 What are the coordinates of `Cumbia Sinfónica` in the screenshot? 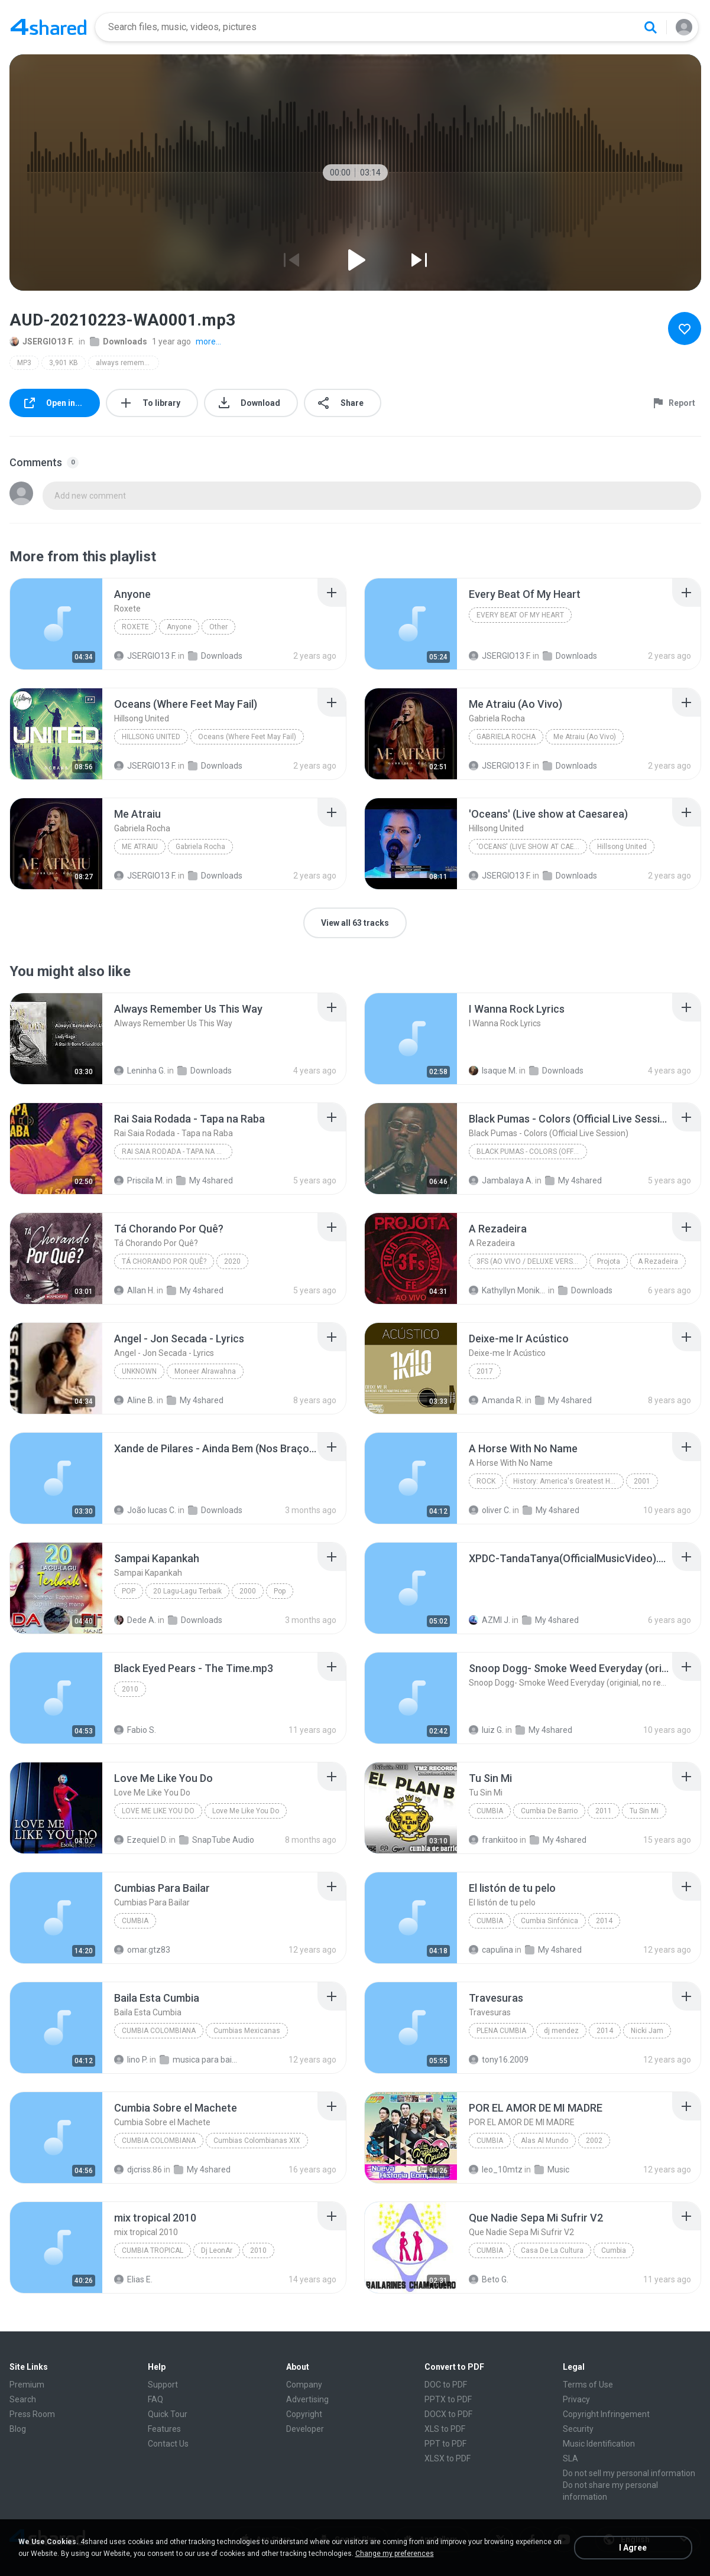 It's located at (549, 1921).